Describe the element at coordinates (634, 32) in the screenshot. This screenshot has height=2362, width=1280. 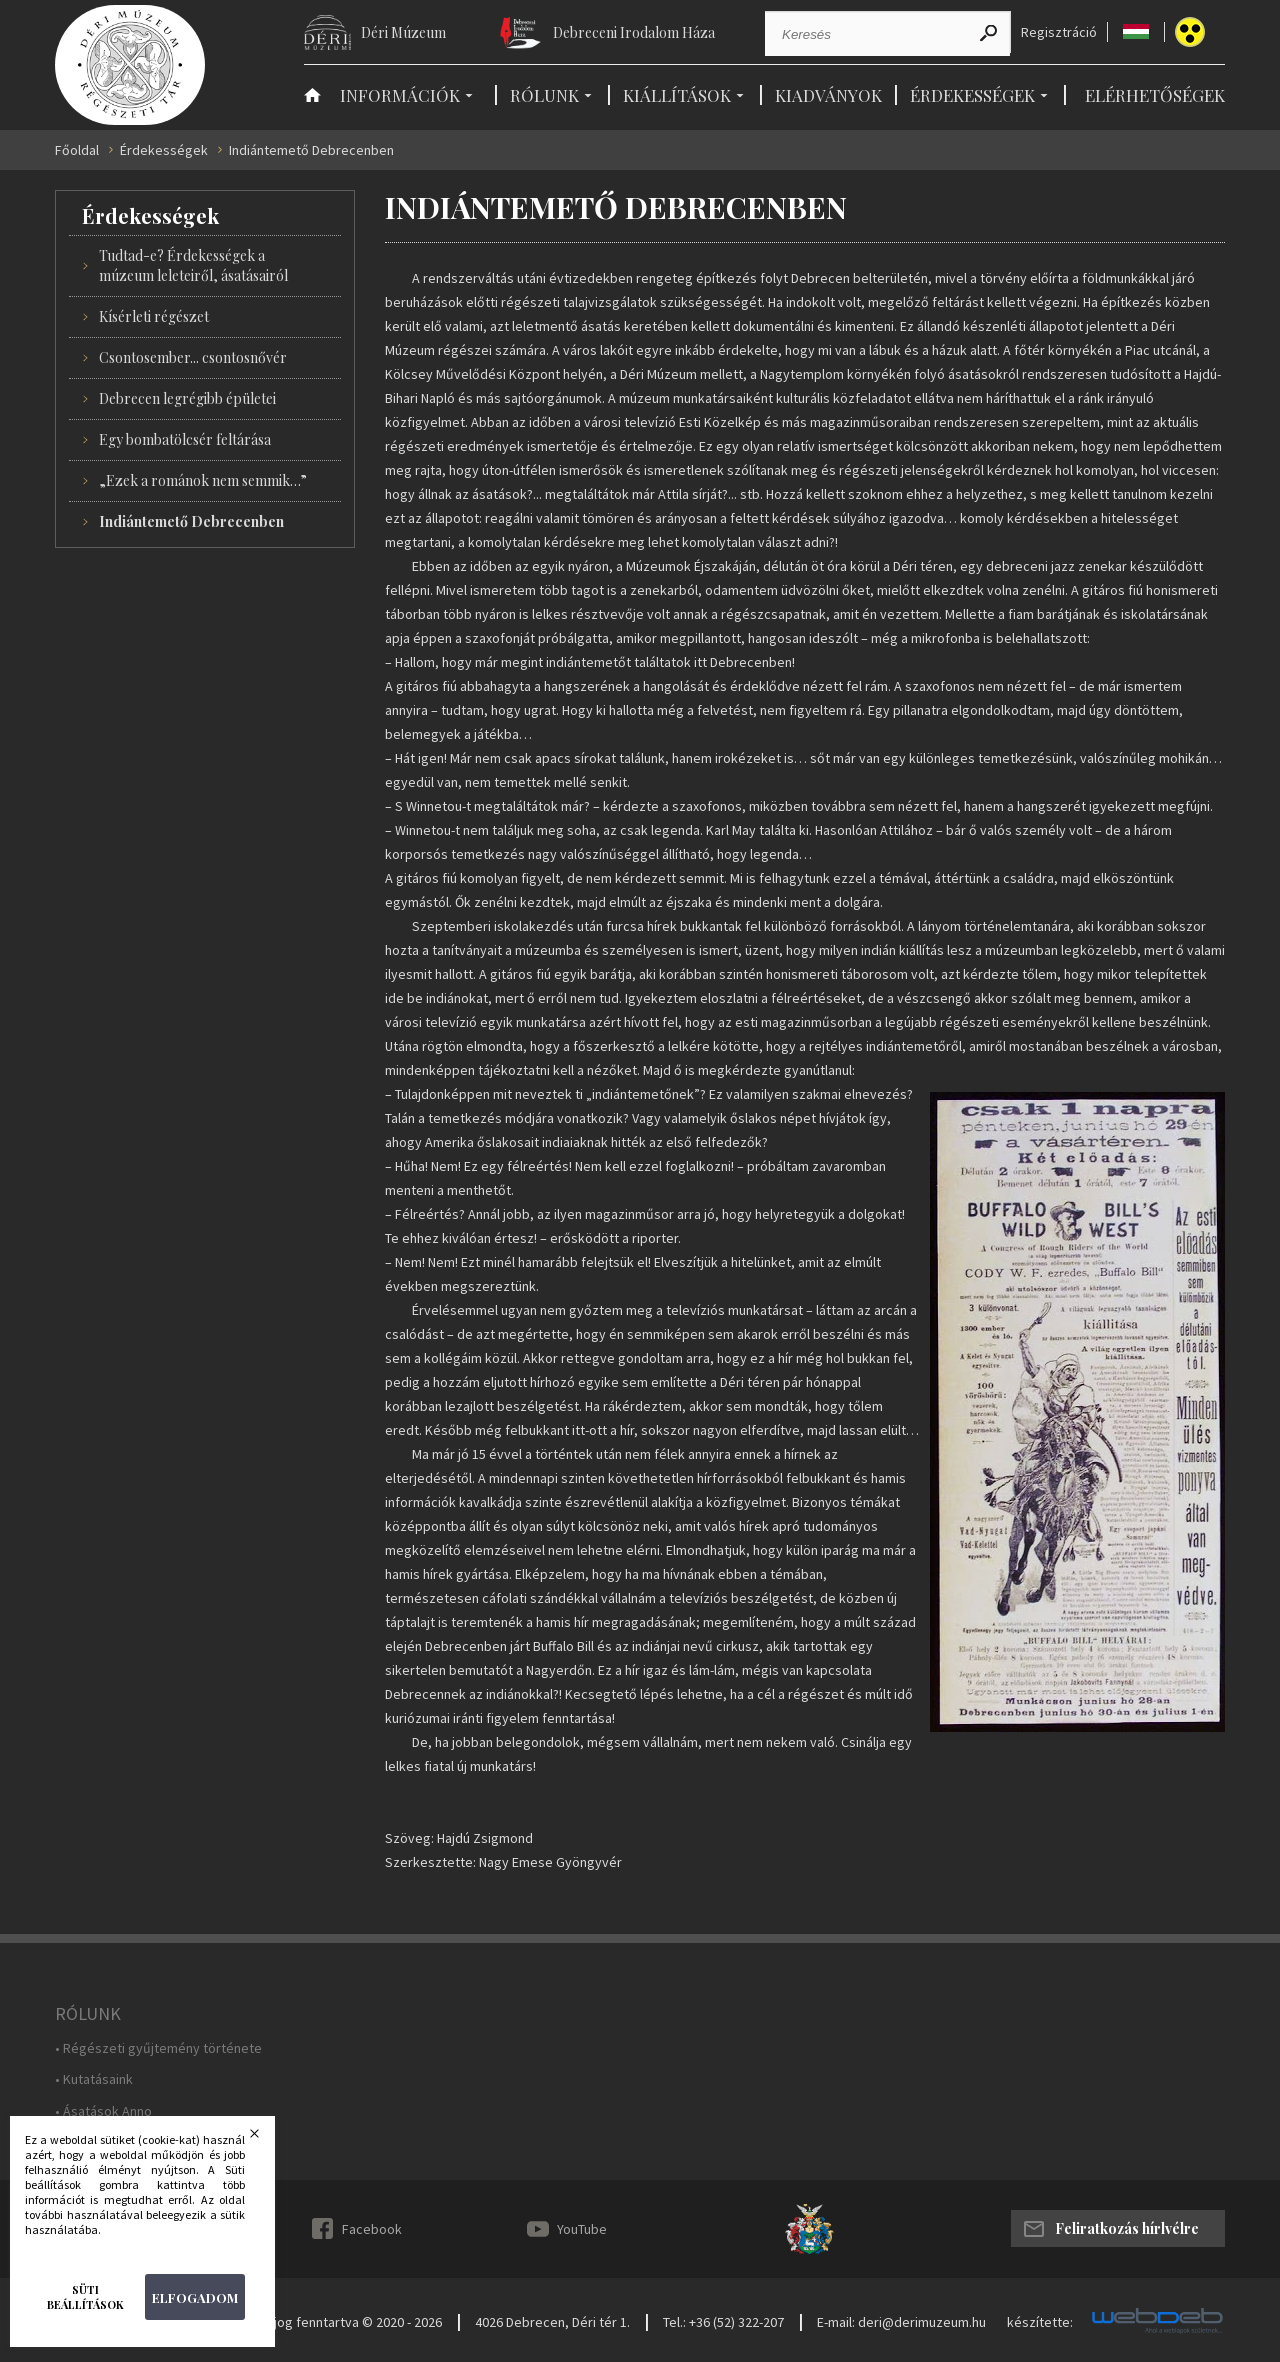
I see `Debreceni Irodalom Háza` at that location.